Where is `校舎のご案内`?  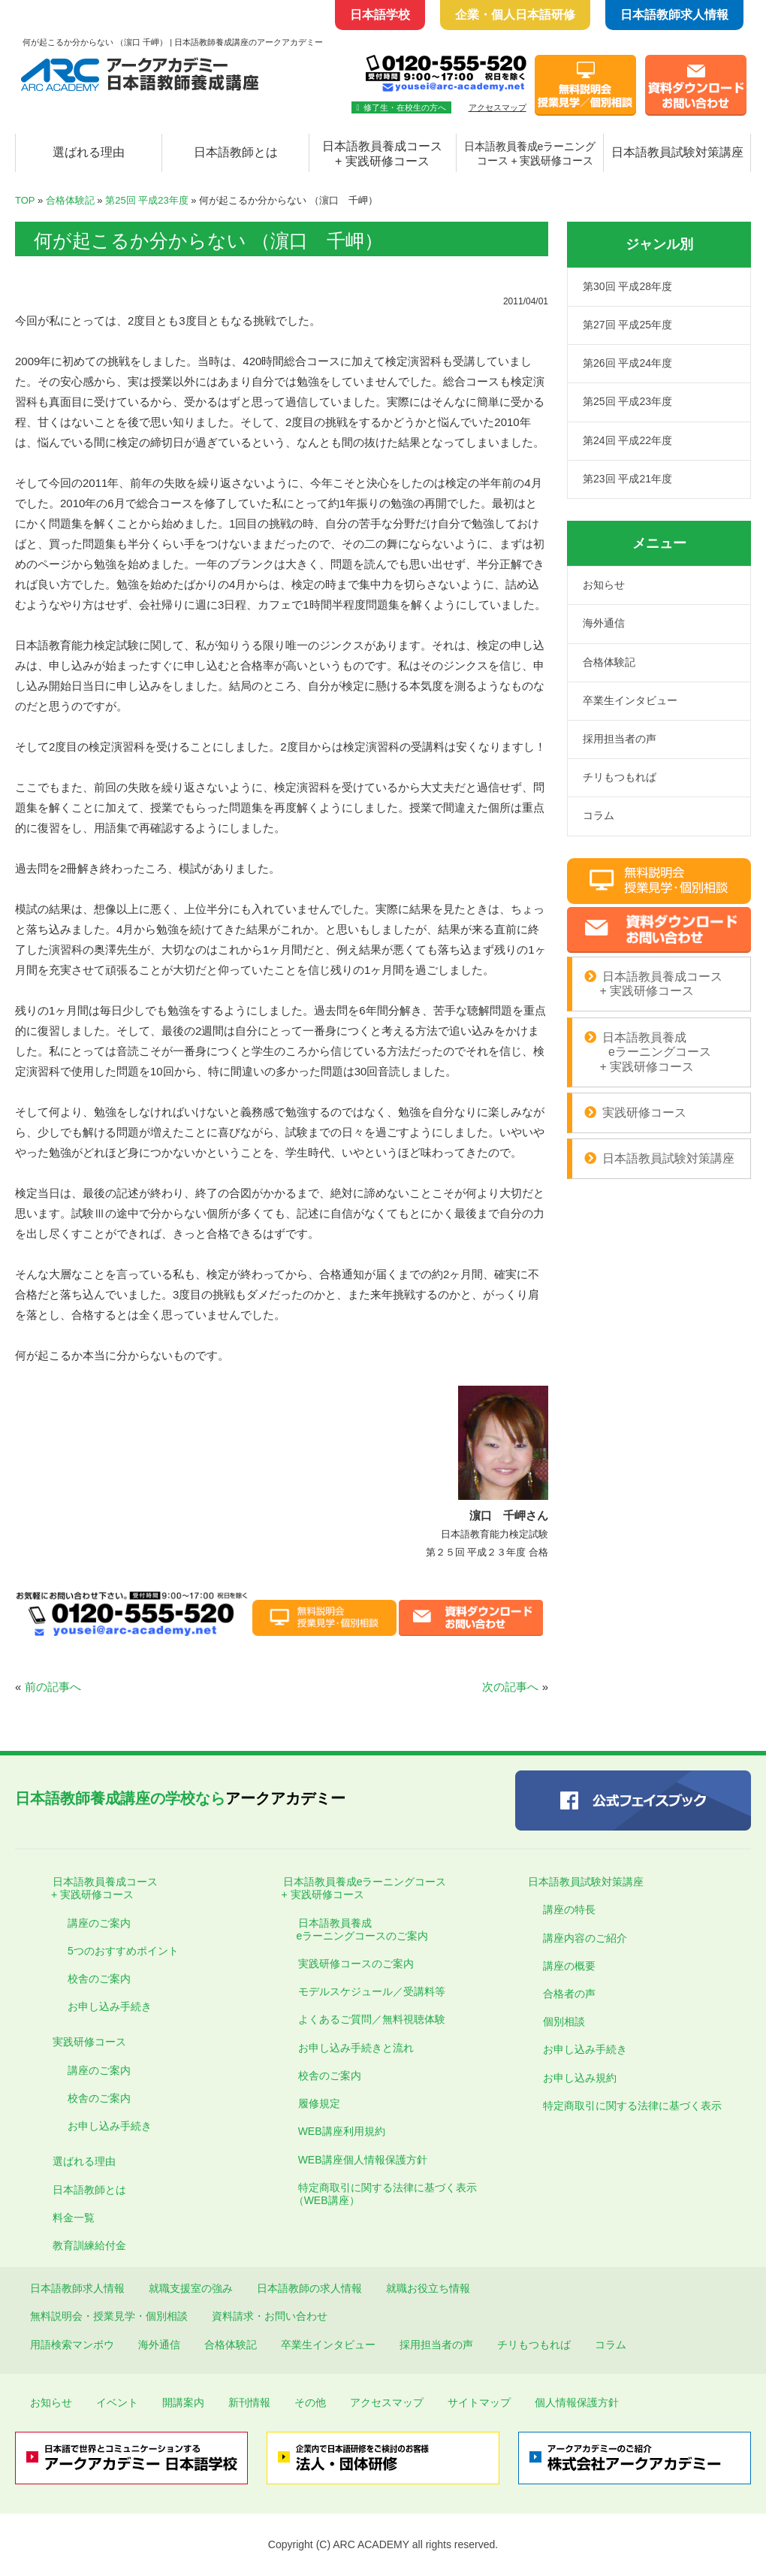 校舎のご案内 is located at coordinates (99, 1979).